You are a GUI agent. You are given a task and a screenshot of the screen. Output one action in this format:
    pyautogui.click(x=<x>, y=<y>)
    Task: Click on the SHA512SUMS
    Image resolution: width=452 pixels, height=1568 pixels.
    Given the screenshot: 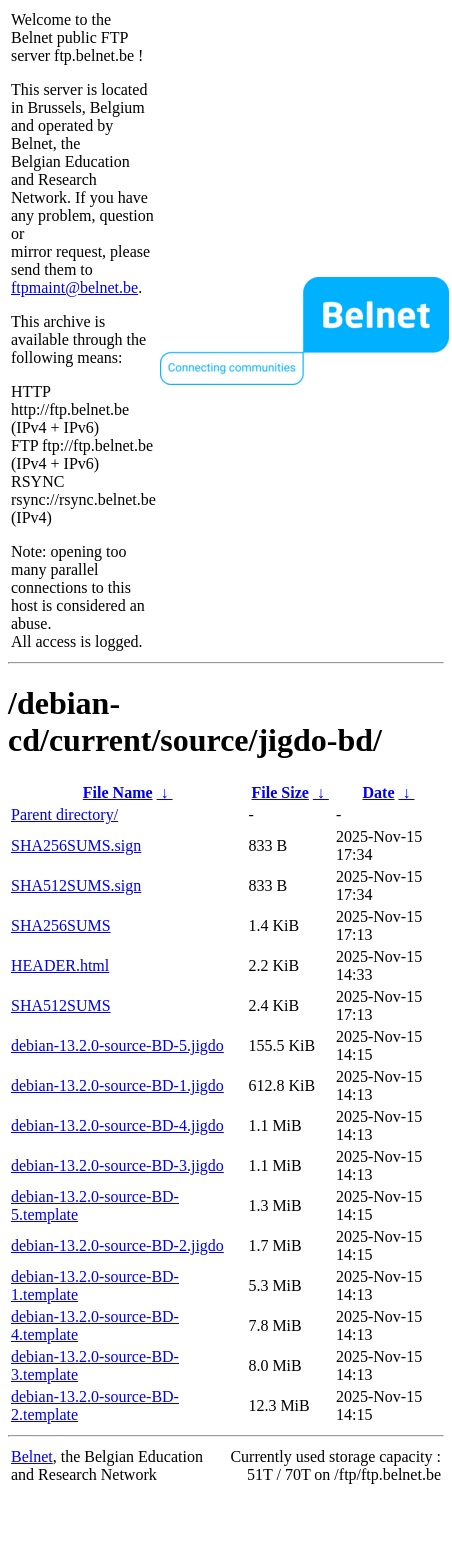 What is the action you would take?
    pyautogui.click(x=61, y=1005)
    